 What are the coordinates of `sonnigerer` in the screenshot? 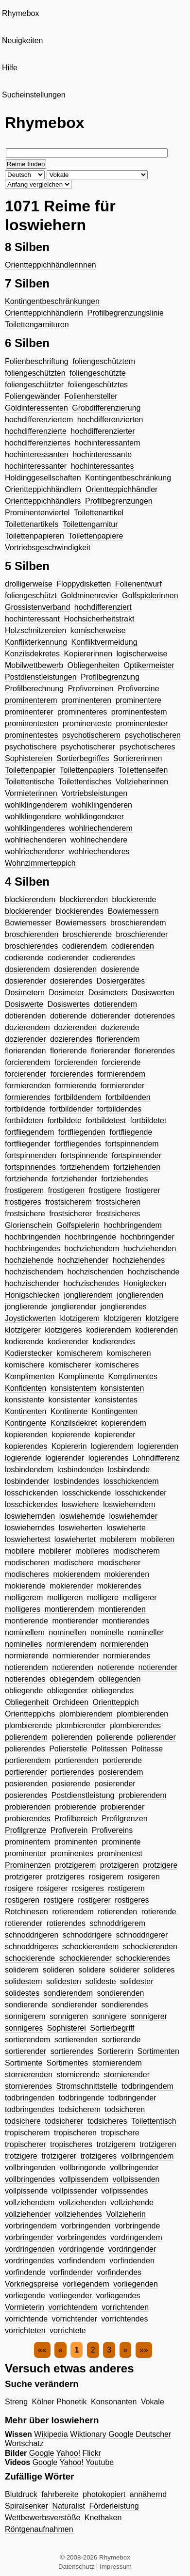 It's located at (148, 2016).